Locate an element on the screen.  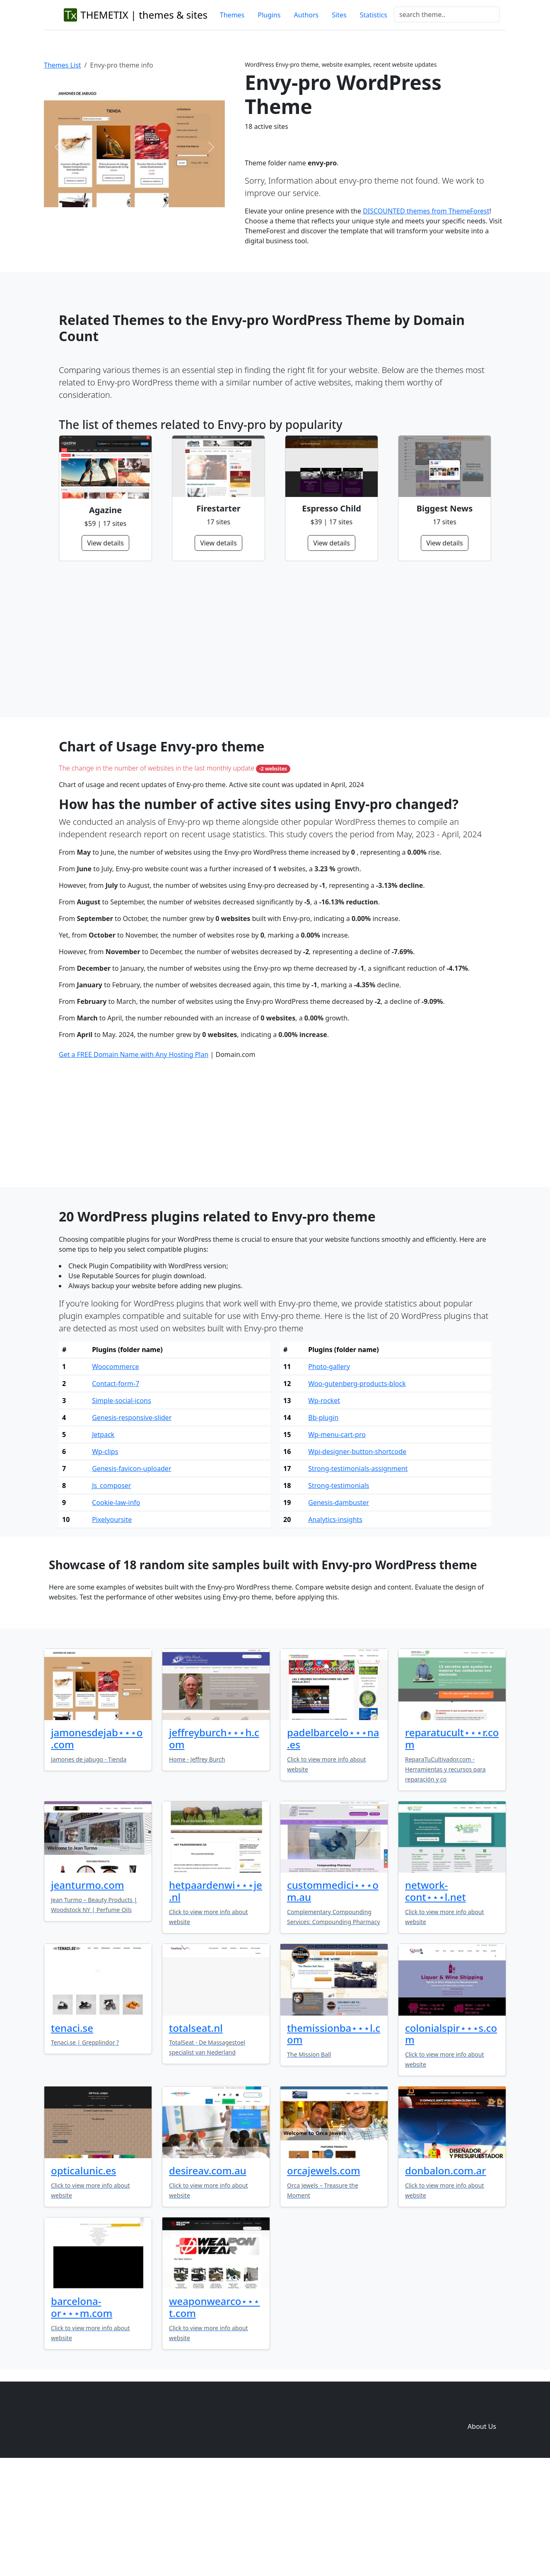
Domain zones is located at coordinates (480, 2518).